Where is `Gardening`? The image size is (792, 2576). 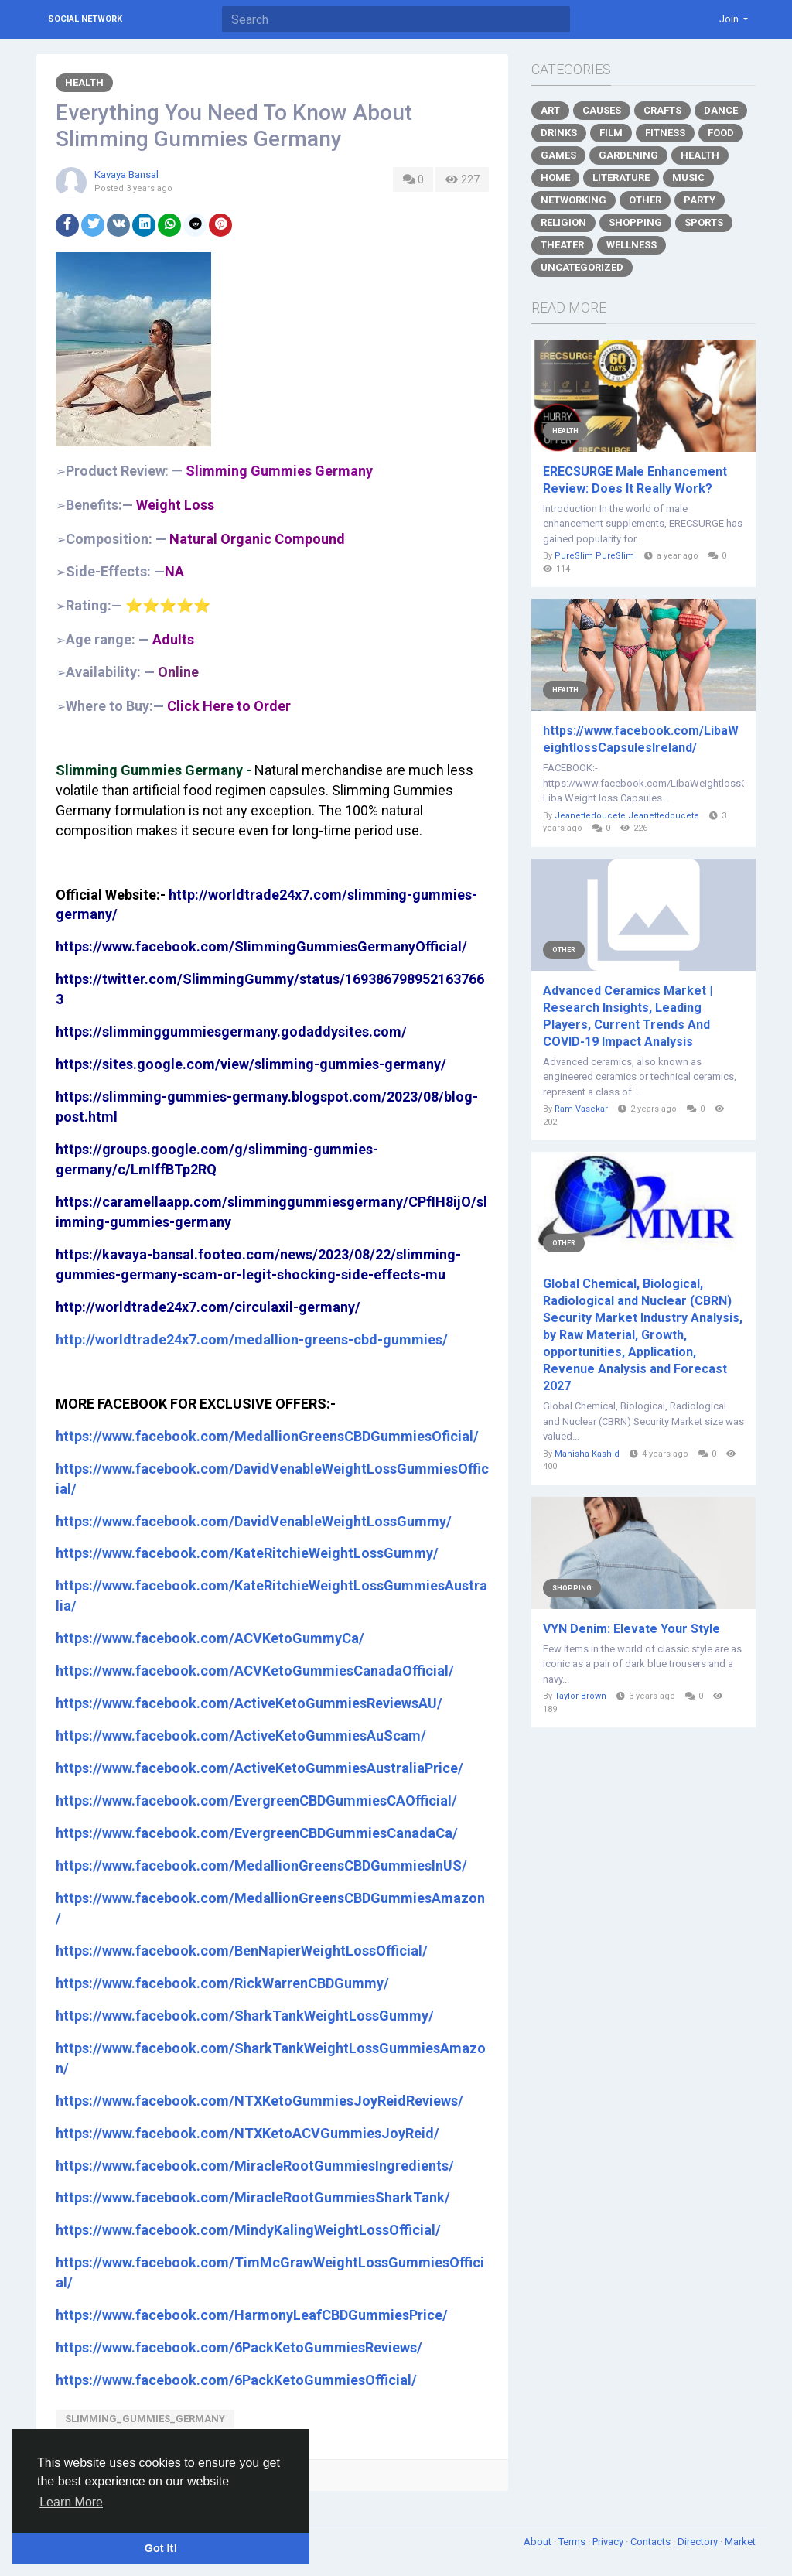 Gardening is located at coordinates (628, 155).